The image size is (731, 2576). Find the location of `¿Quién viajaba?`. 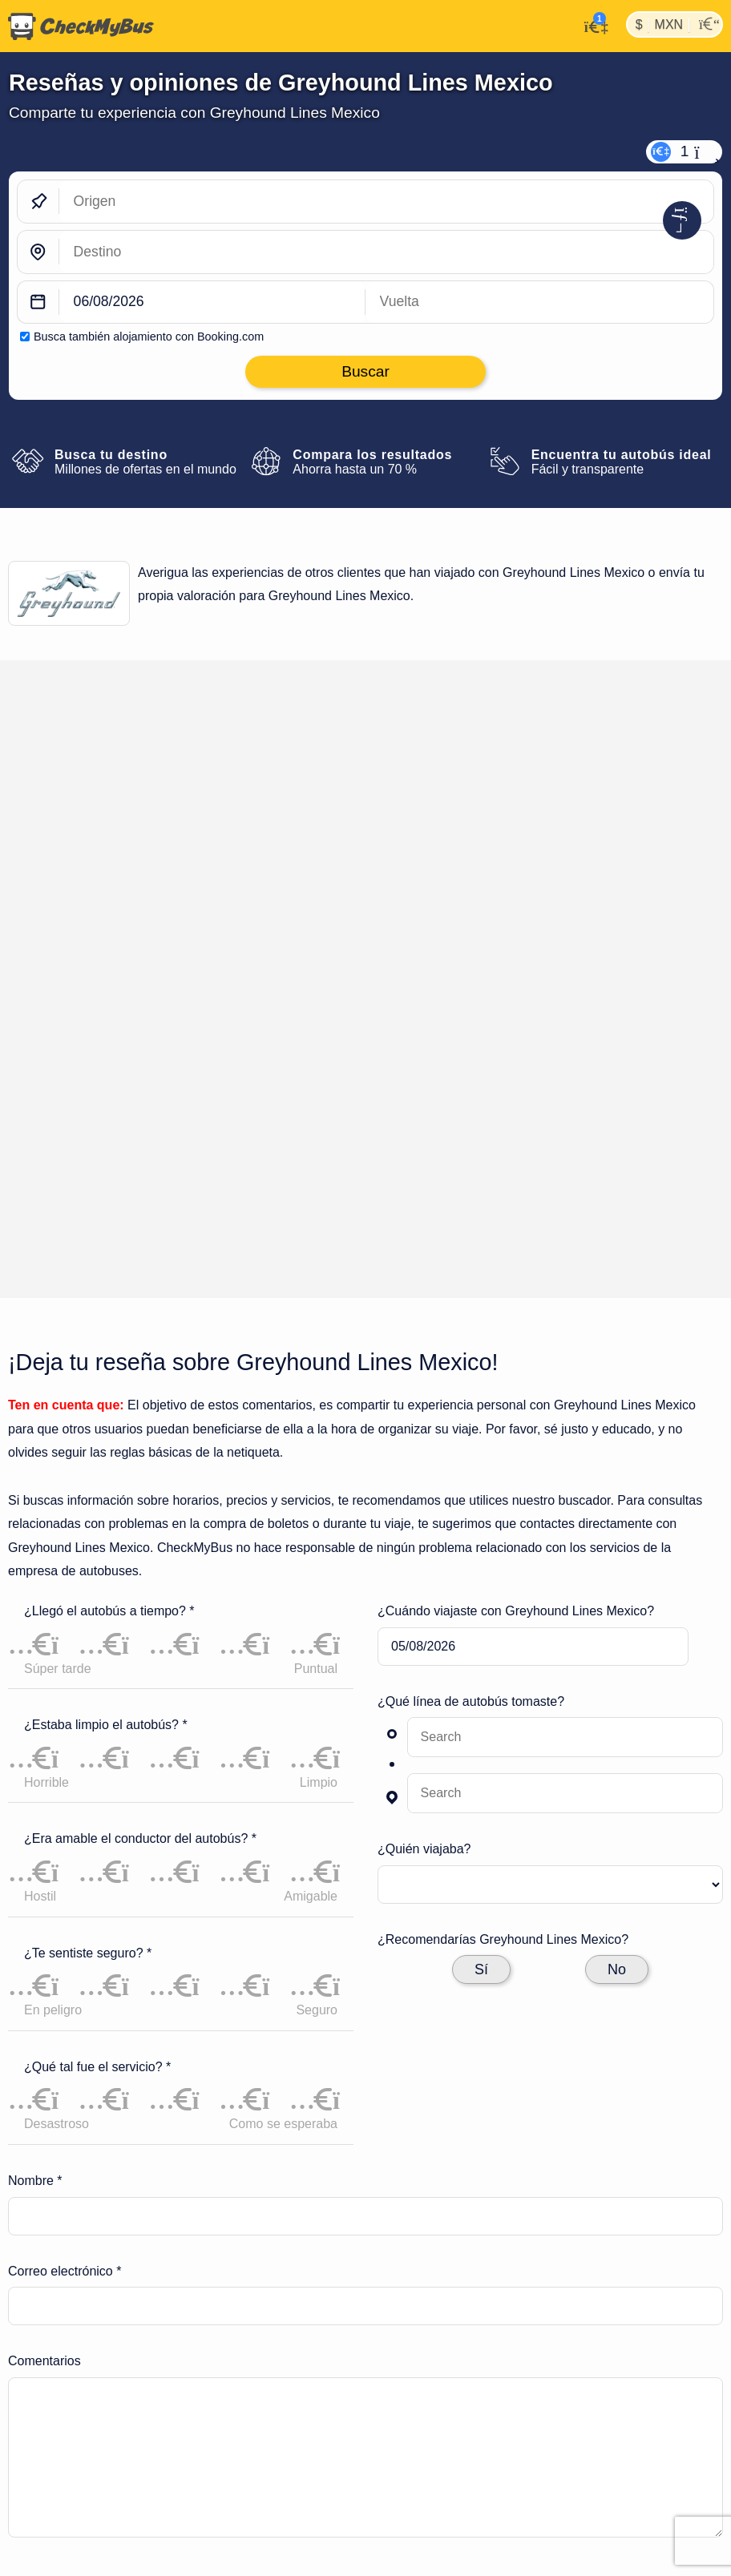

¿Quién viajaba? is located at coordinates (424, 1458).